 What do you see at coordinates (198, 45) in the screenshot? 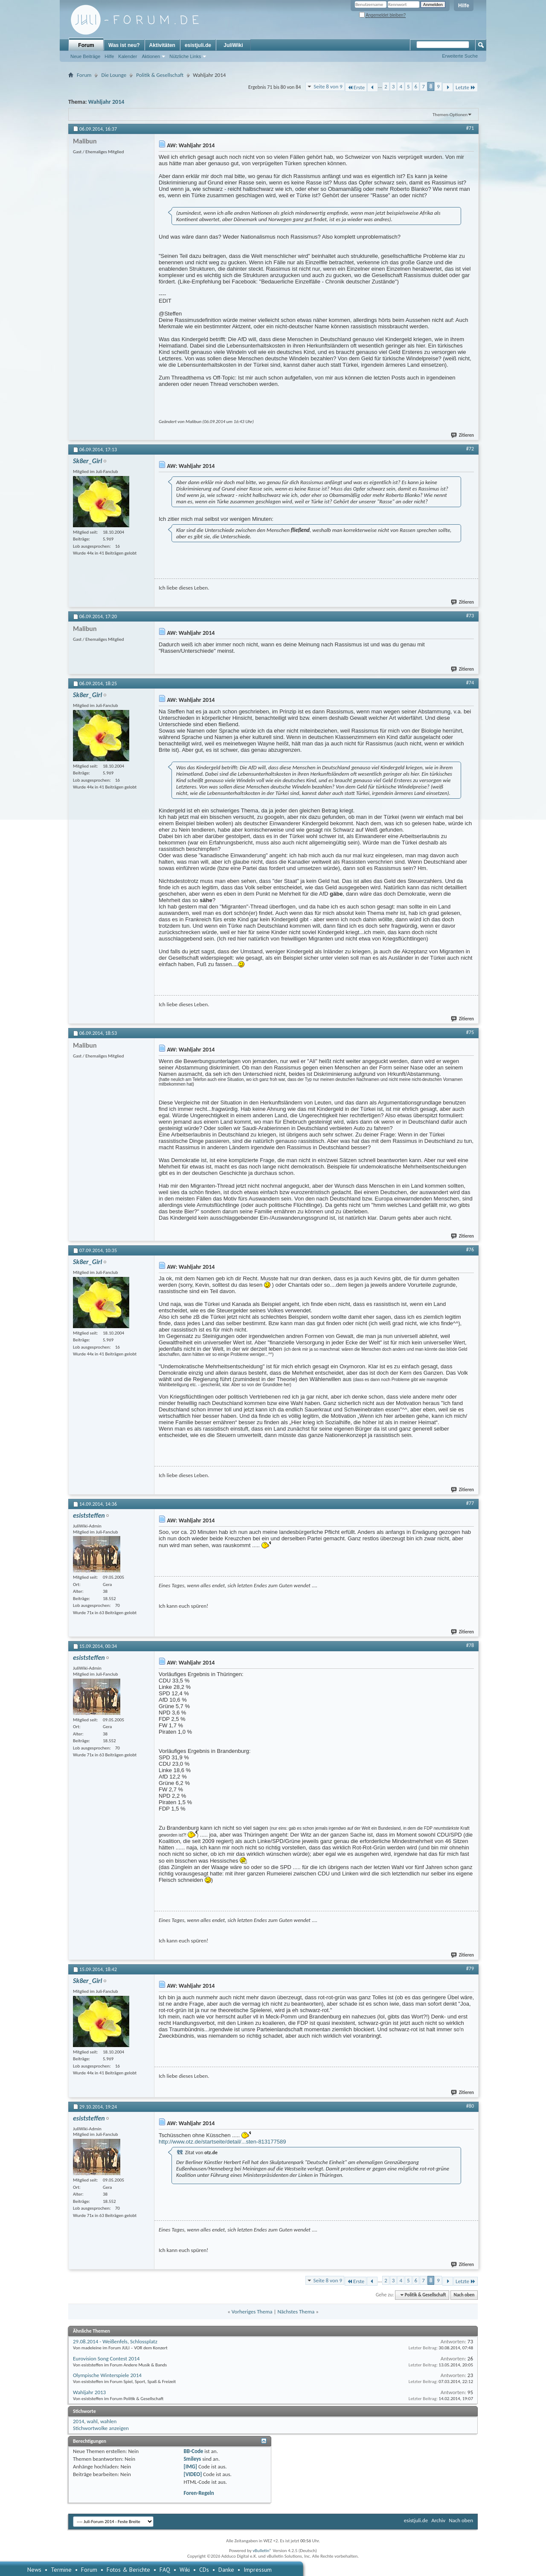
I see `esistjuli.de` at bounding box center [198, 45].